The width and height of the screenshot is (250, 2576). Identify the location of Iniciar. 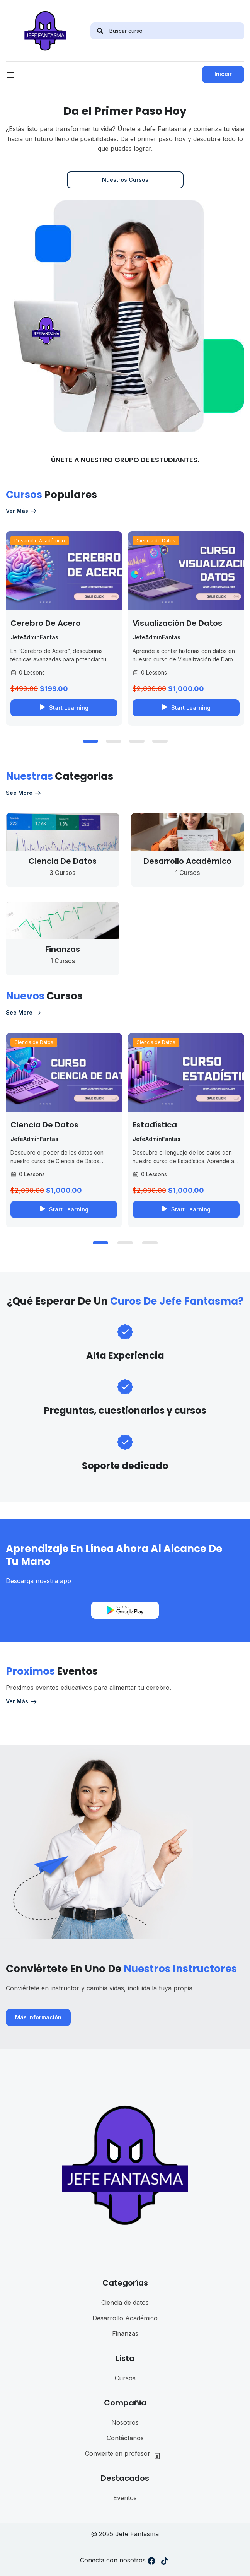
(223, 74).